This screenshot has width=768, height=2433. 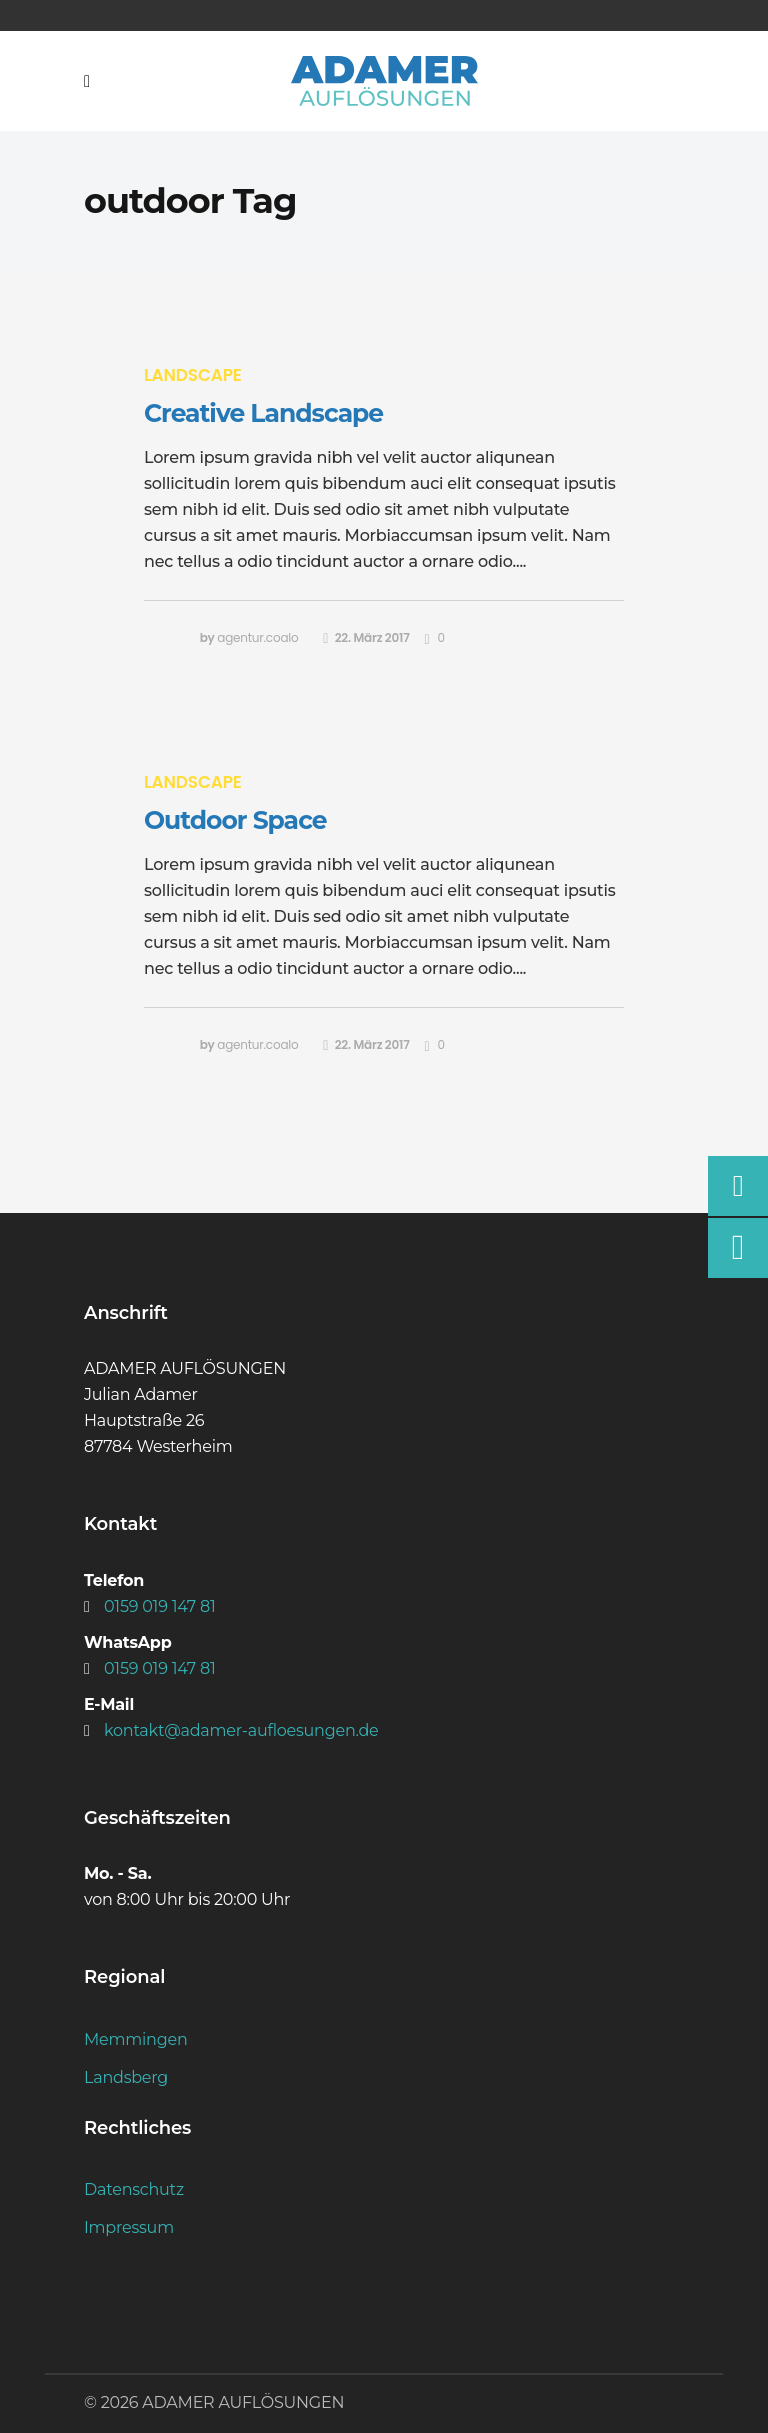 What do you see at coordinates (235, 820) in the screenshot?
I see `Outdoor Space` at bounding box center [235, 820].